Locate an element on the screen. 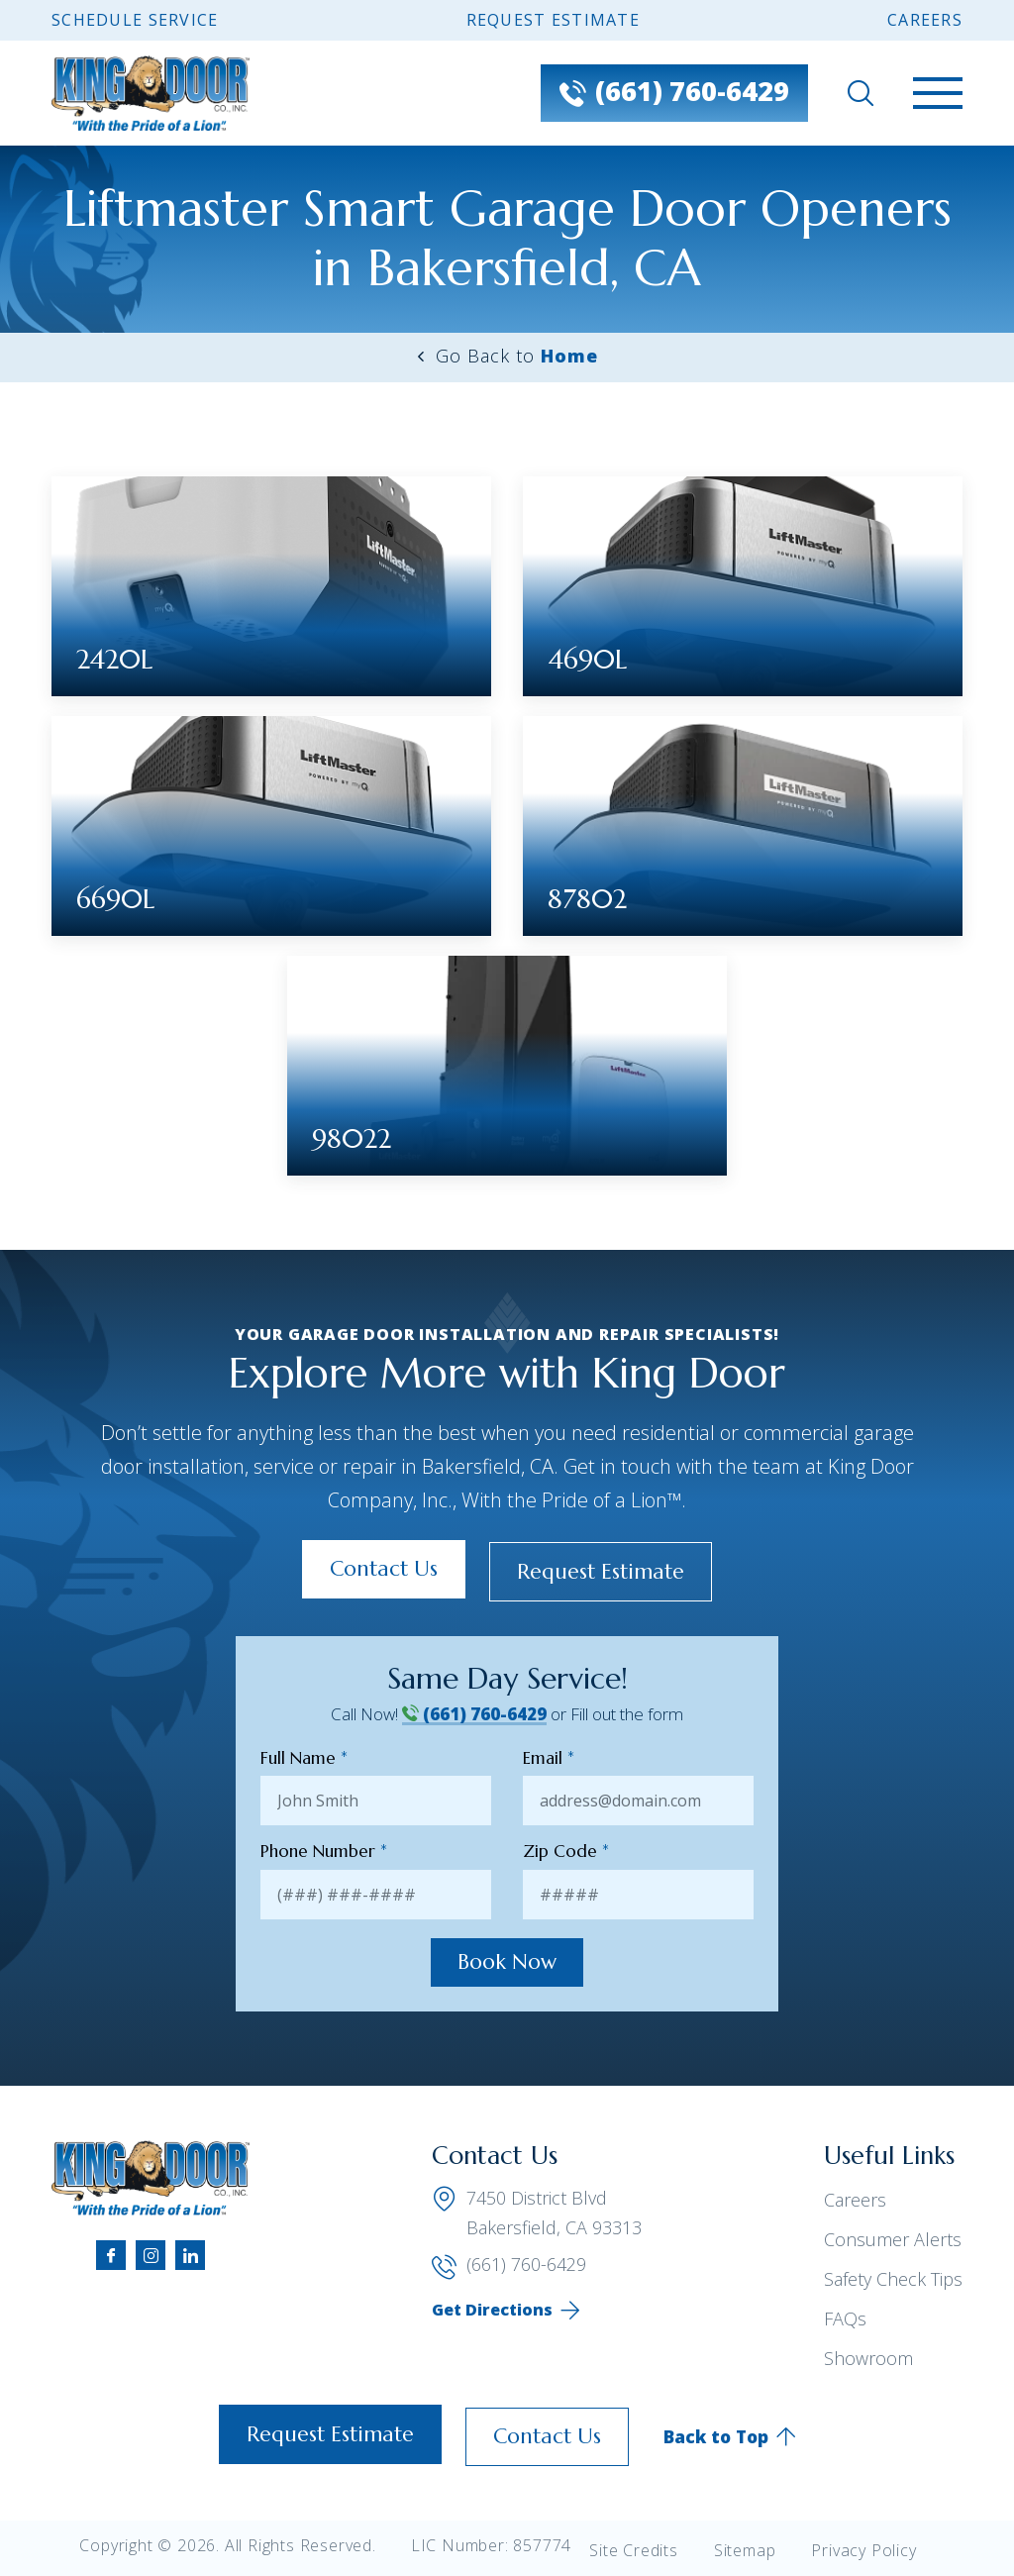  Sitemap is located at coordinates (745, 2550).